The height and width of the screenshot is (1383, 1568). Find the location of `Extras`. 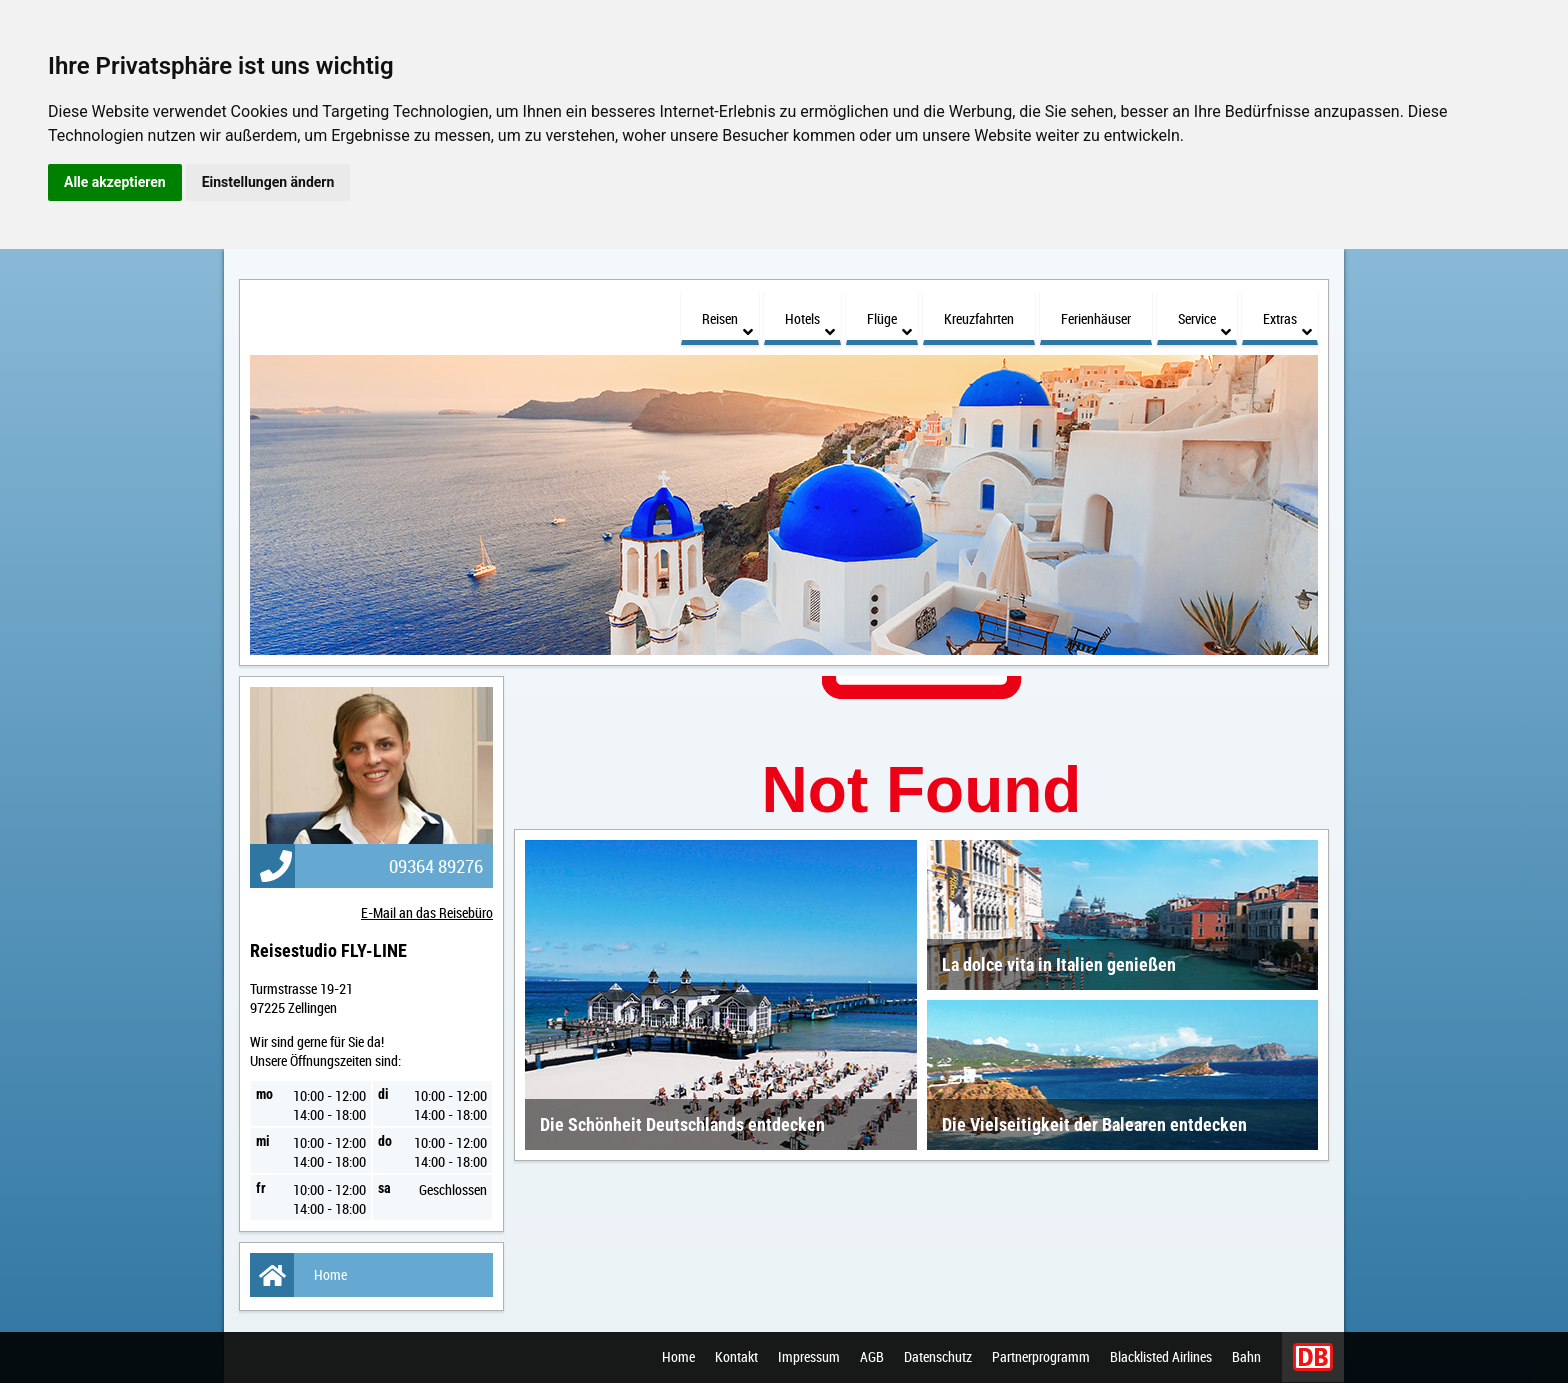

Extras is located at coordinates (1287, 324).